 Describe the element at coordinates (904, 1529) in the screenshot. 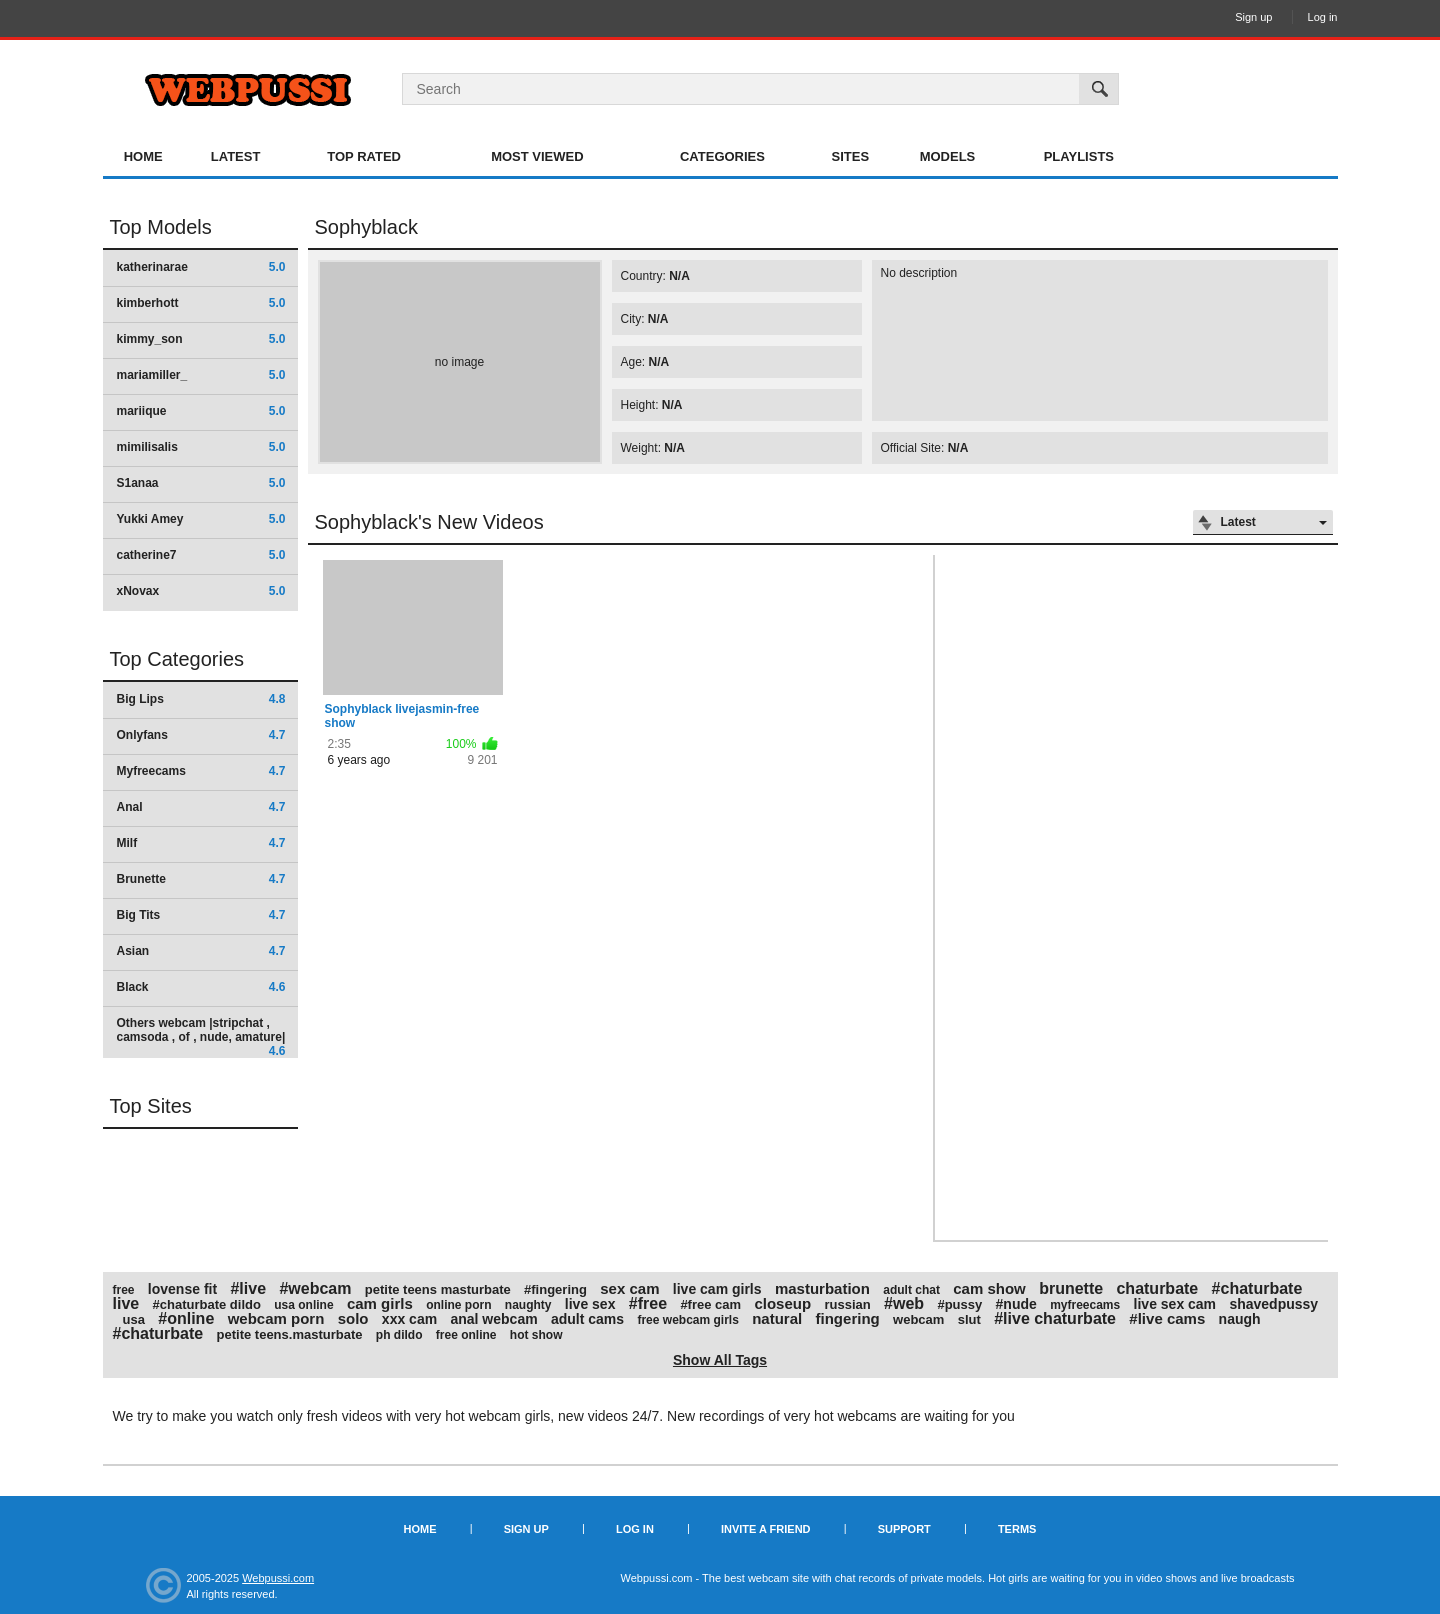

I see `Support` at that location.